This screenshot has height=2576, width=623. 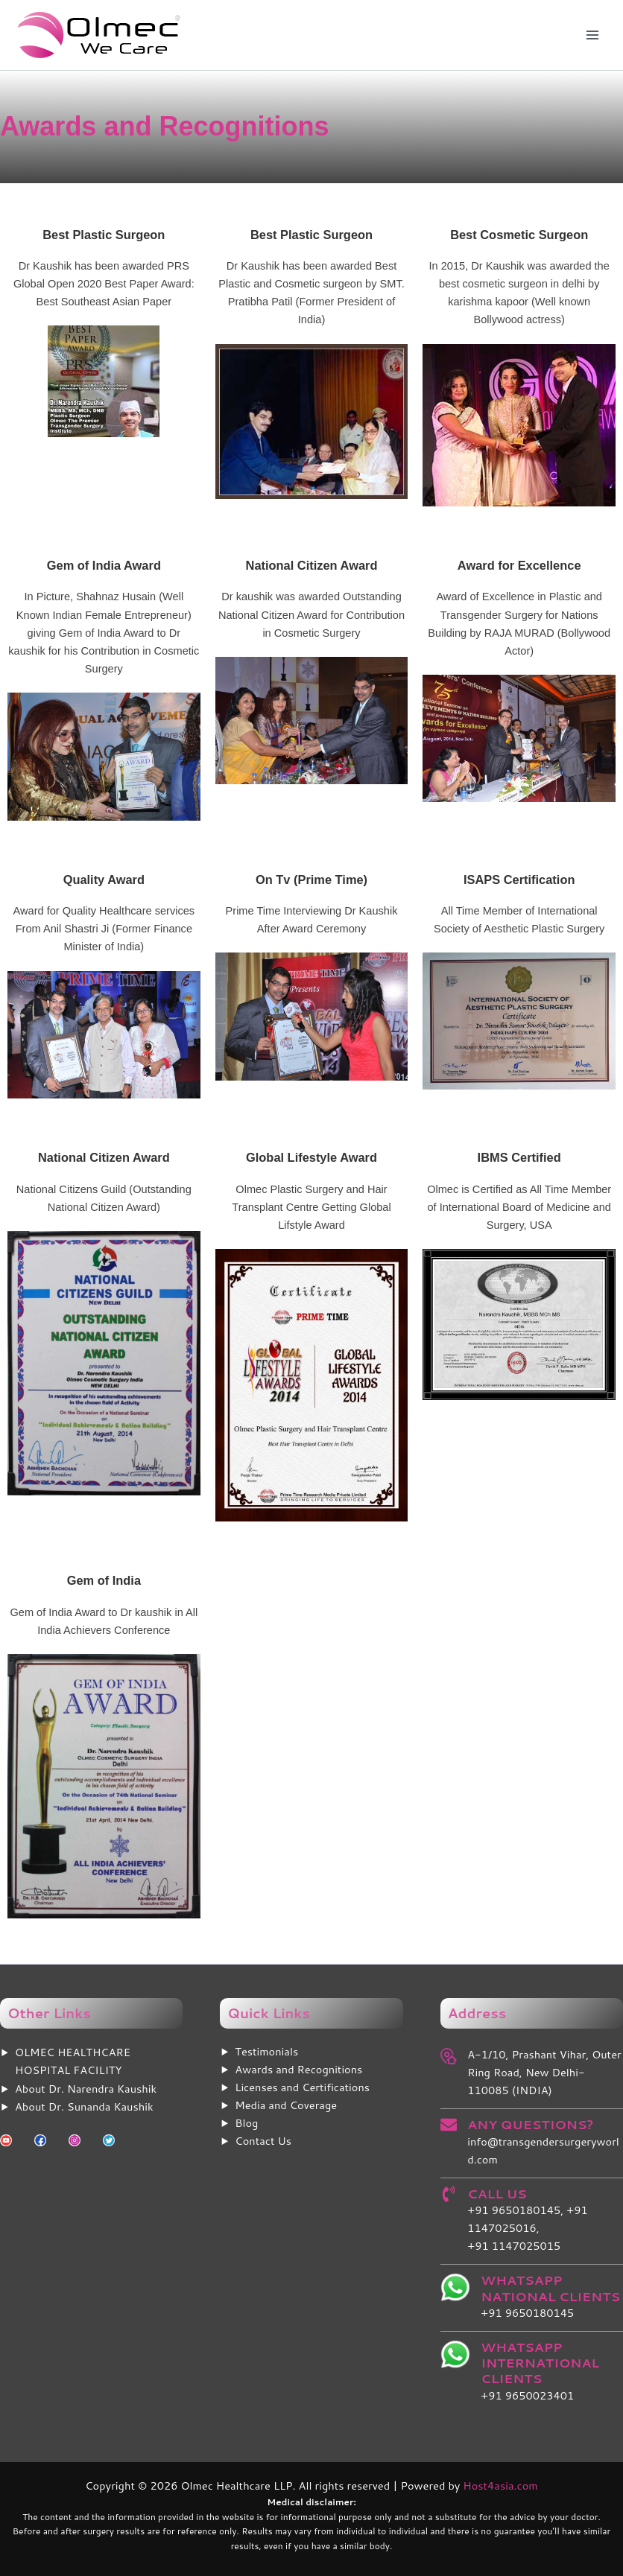 I want to click on Media and Coverage, so click(x=286, y=2105).